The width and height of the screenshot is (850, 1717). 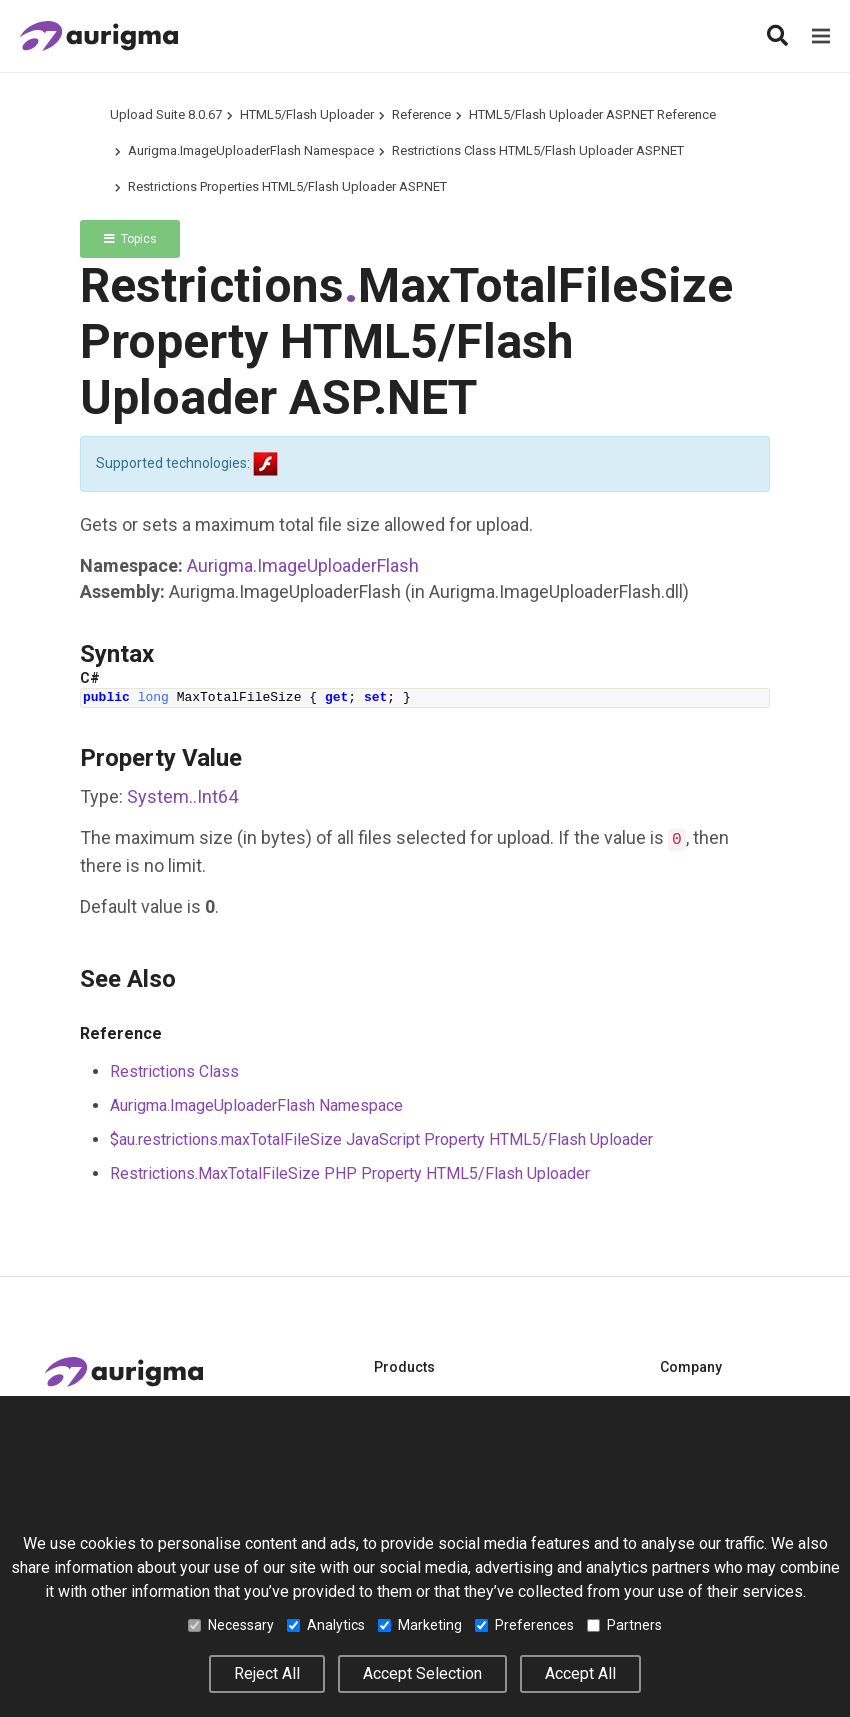 I want to click on HTML5/Flash Uploader ASP.NET Reference, so click(x=592, y=114).